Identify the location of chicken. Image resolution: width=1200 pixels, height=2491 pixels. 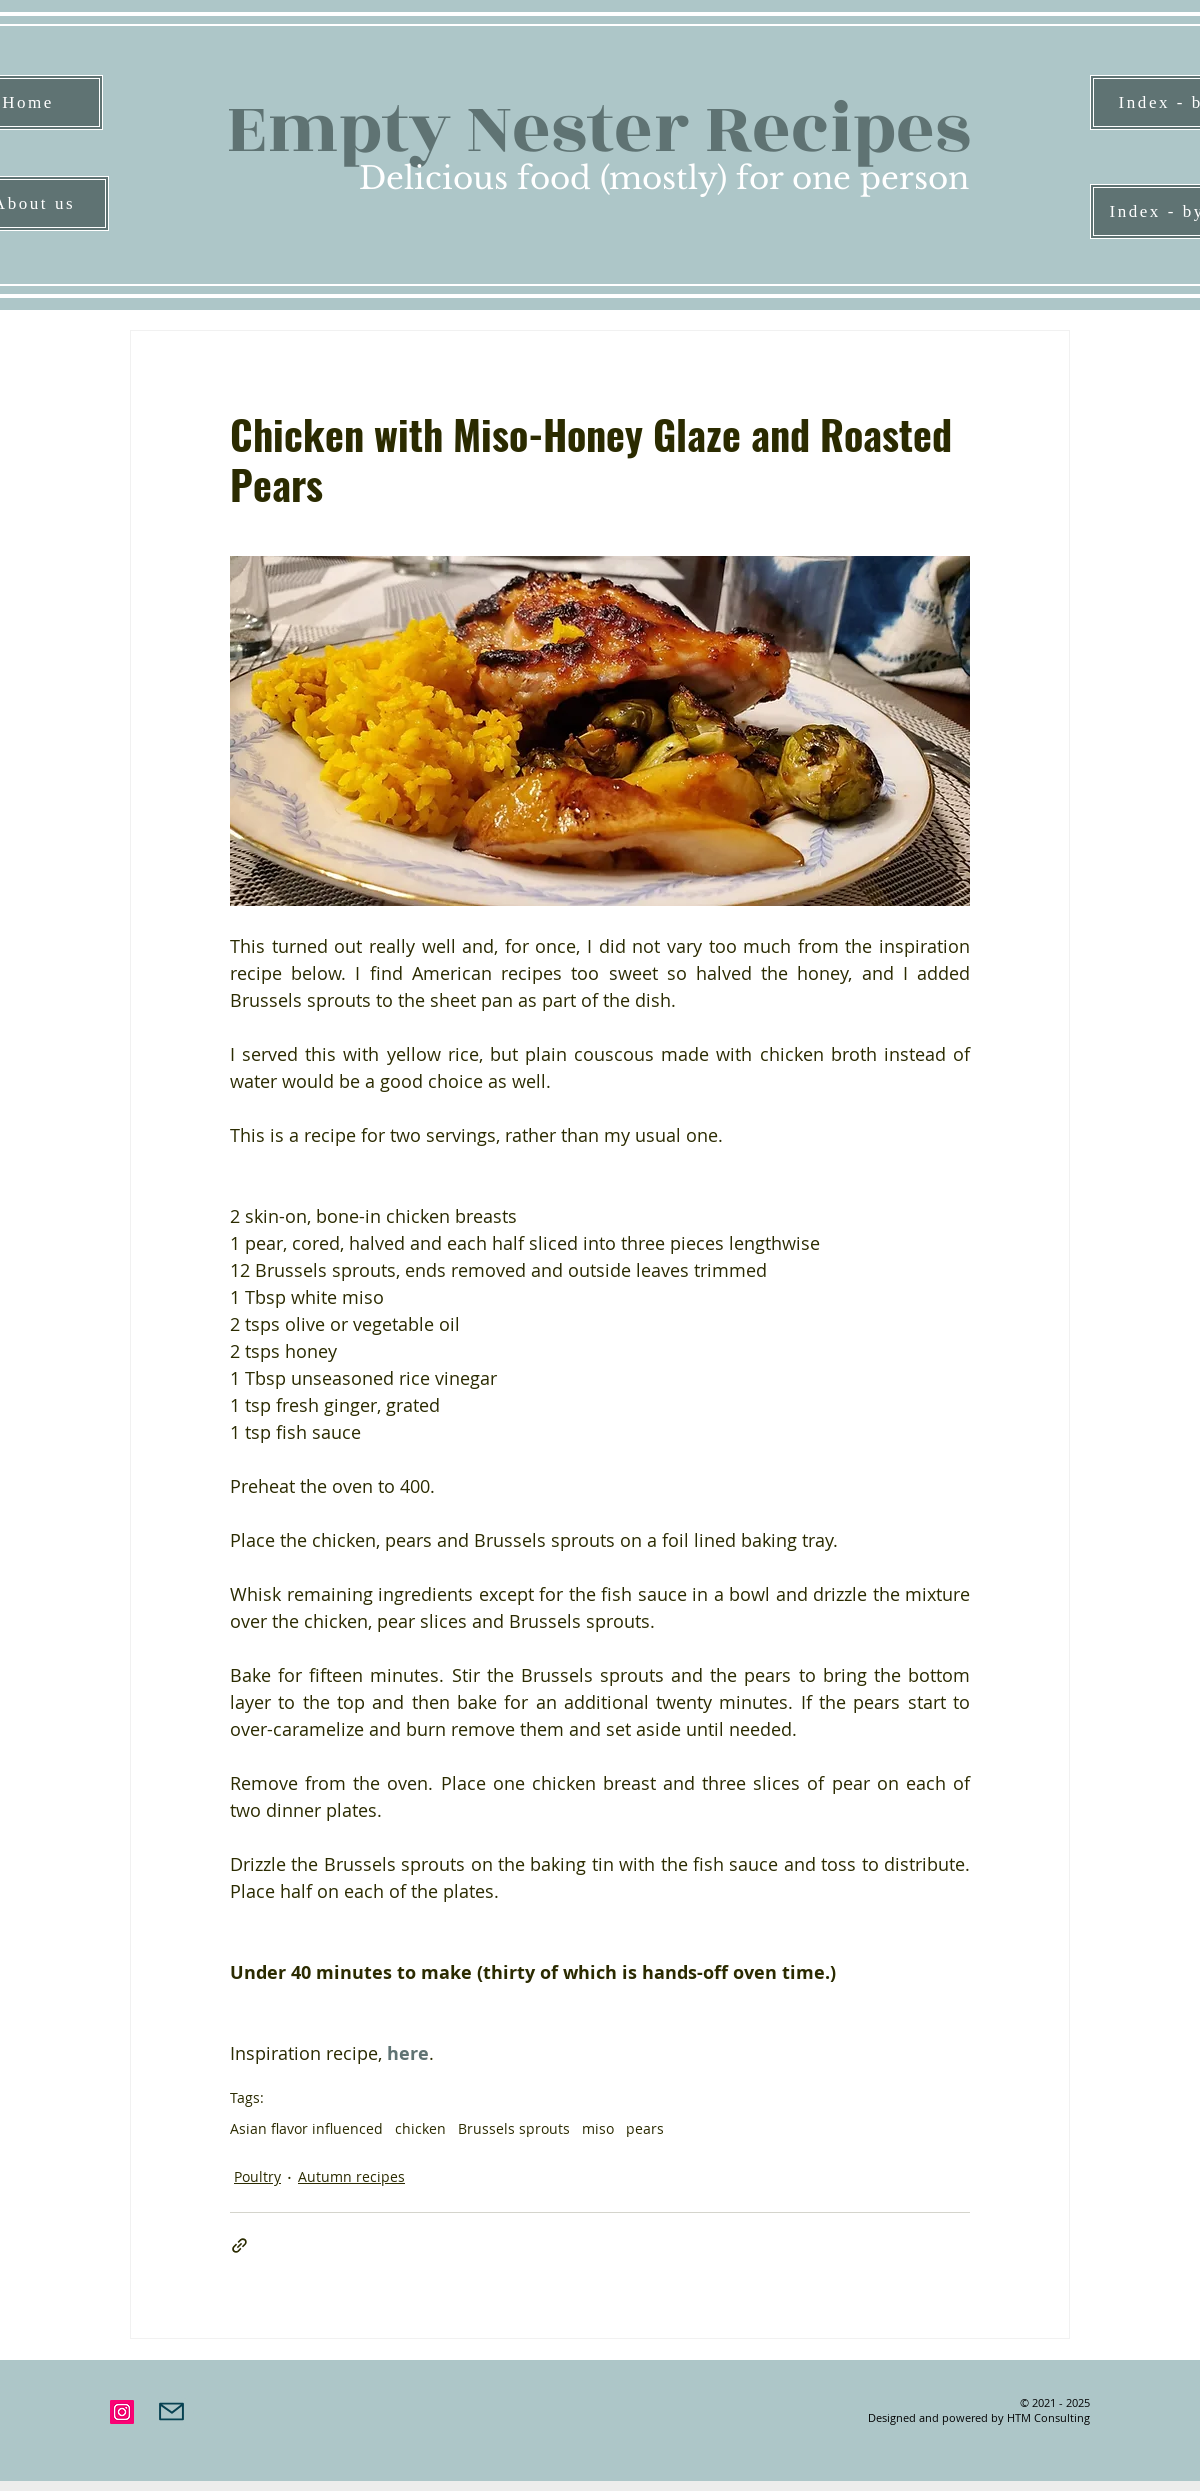
(420, 2128).